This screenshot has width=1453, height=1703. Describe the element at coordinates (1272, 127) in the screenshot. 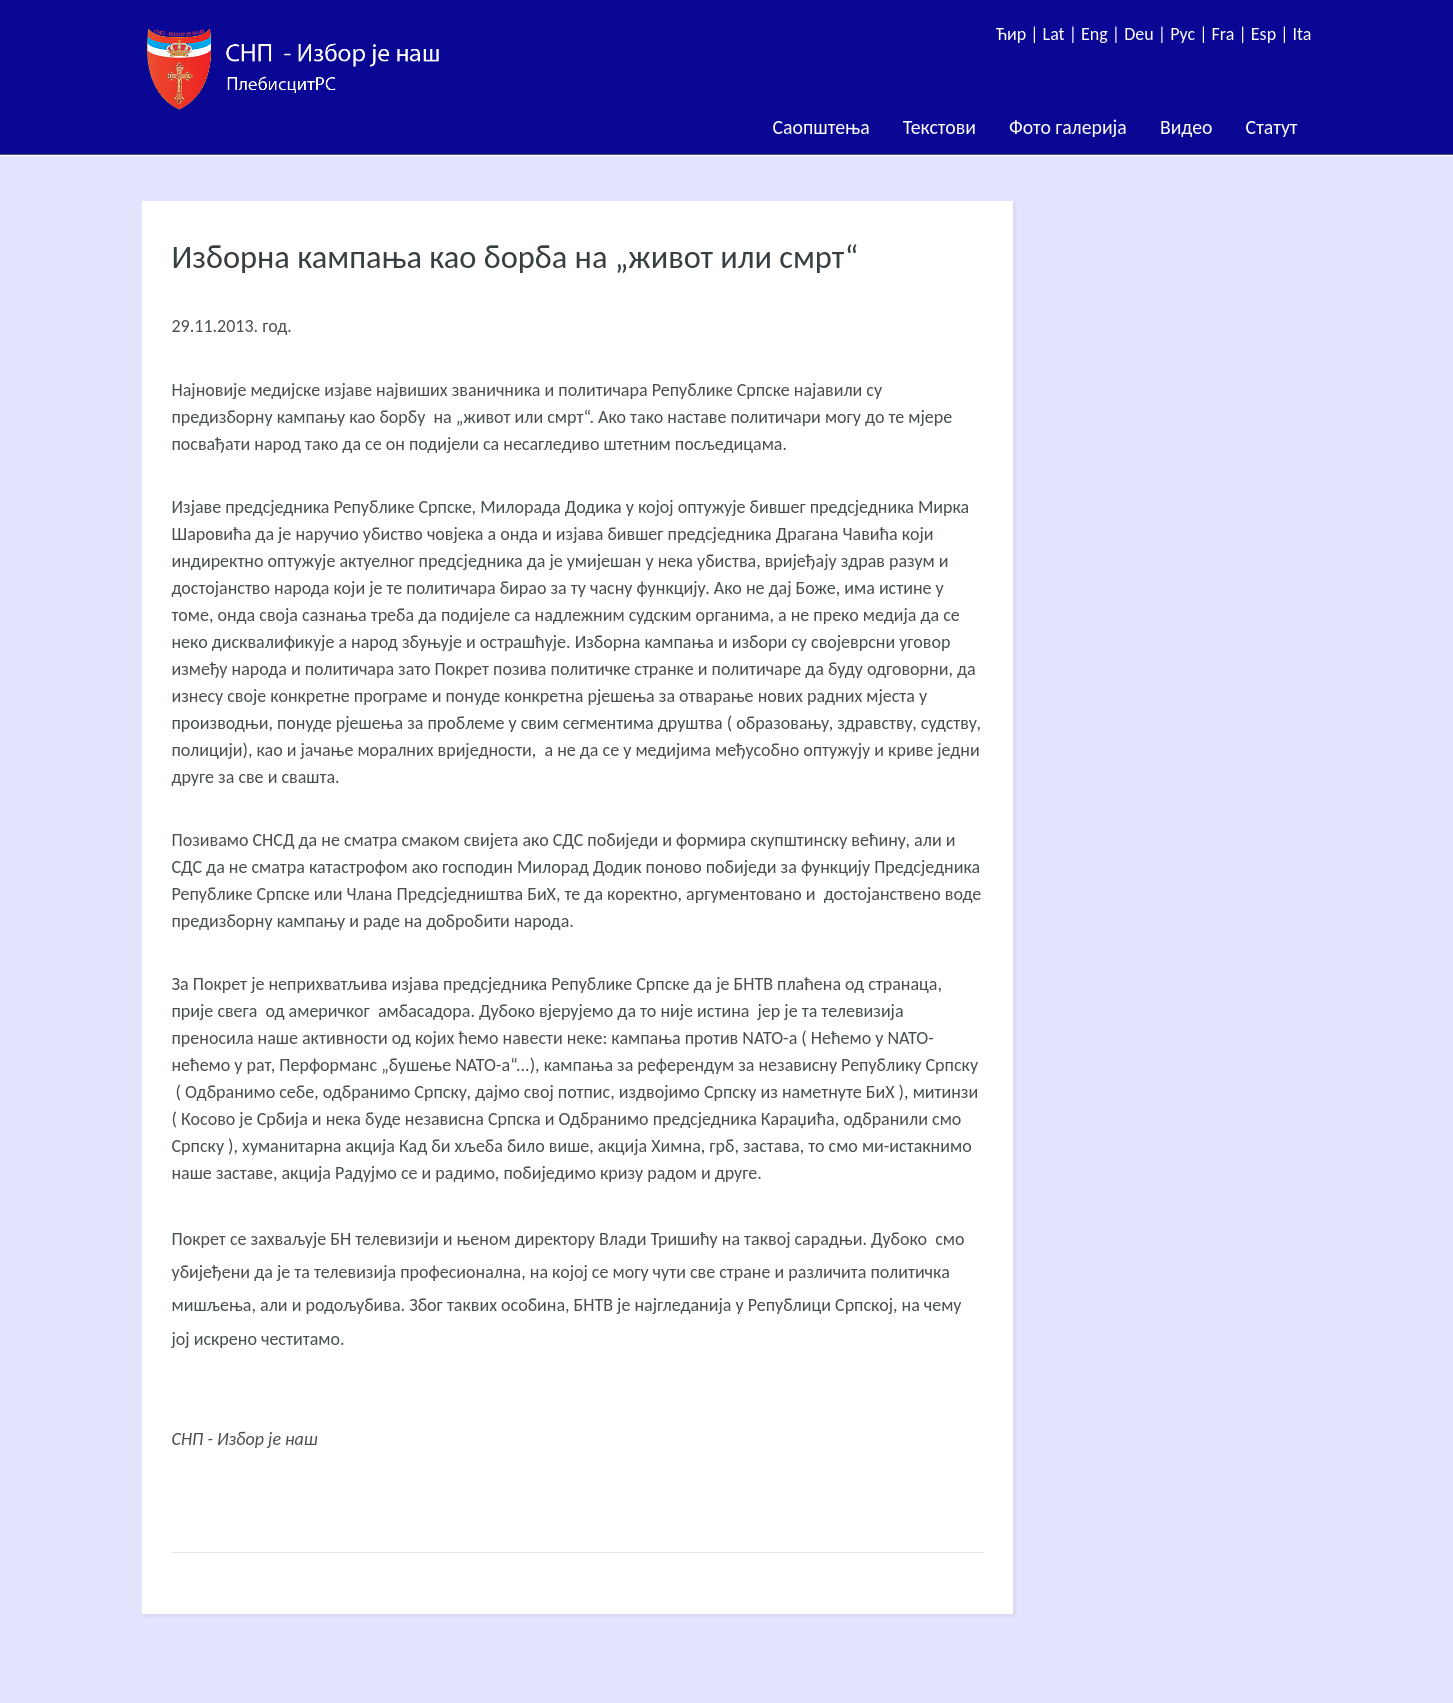

I see `Статут` at that location.